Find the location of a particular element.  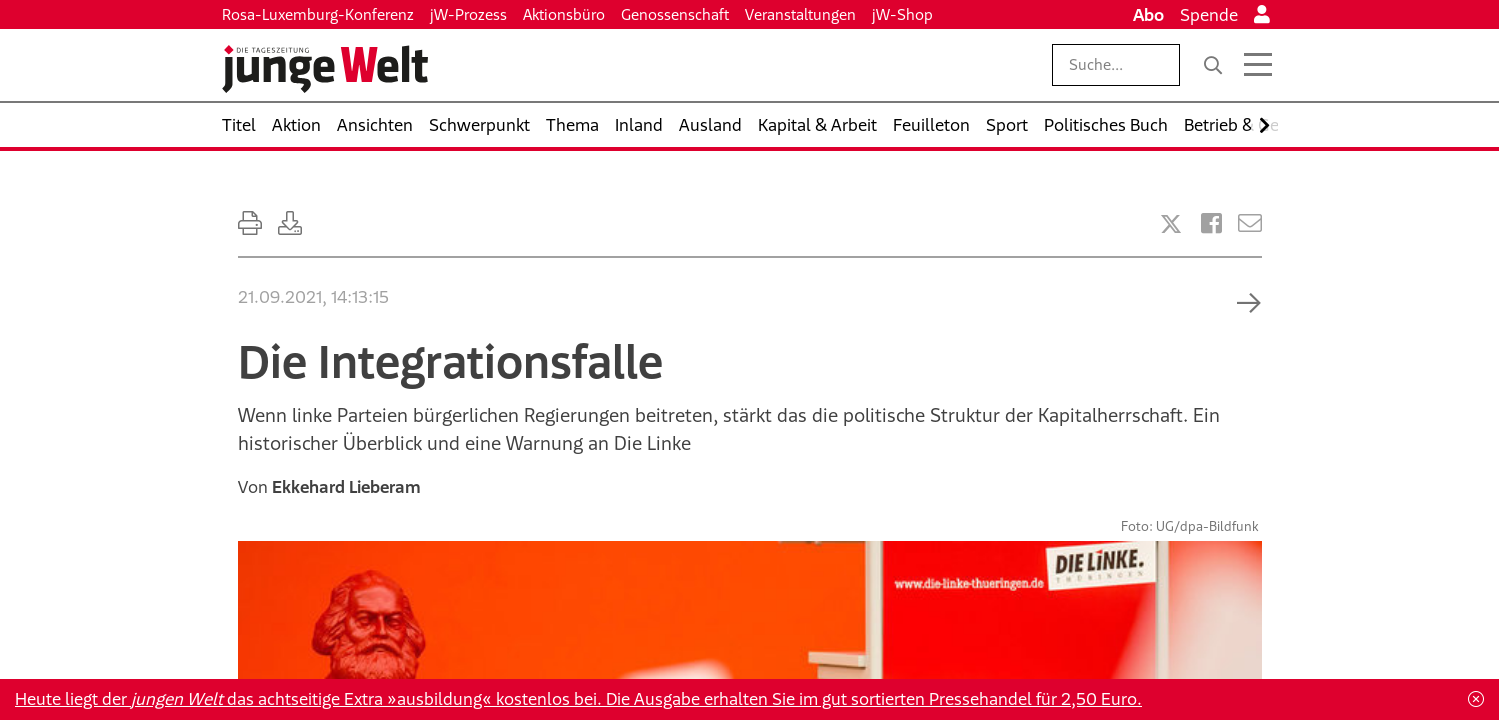

Genossenschaft is located at coordinates (675, 14).